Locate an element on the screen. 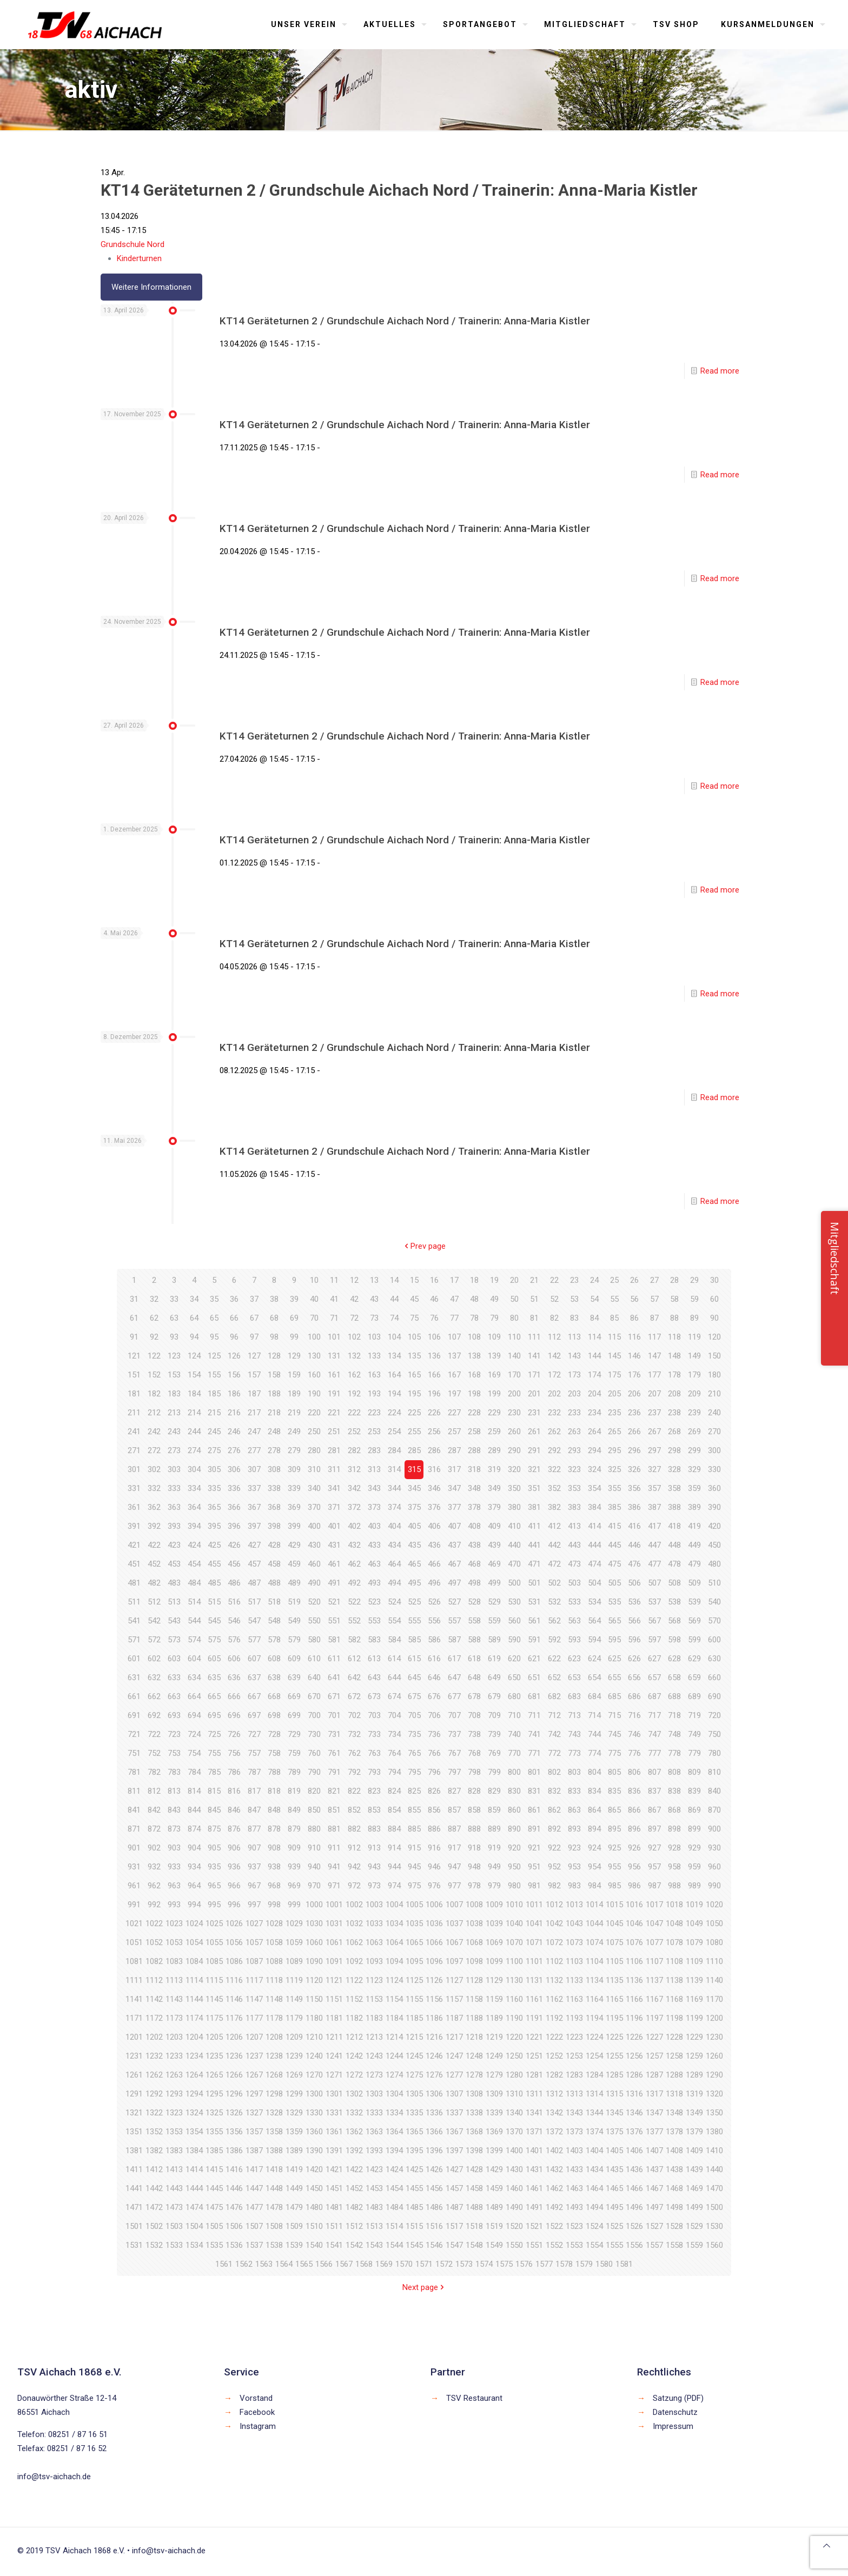 The height and width of the screenshot is (2576, 848). 633 is located at coordinates (174, 1677).